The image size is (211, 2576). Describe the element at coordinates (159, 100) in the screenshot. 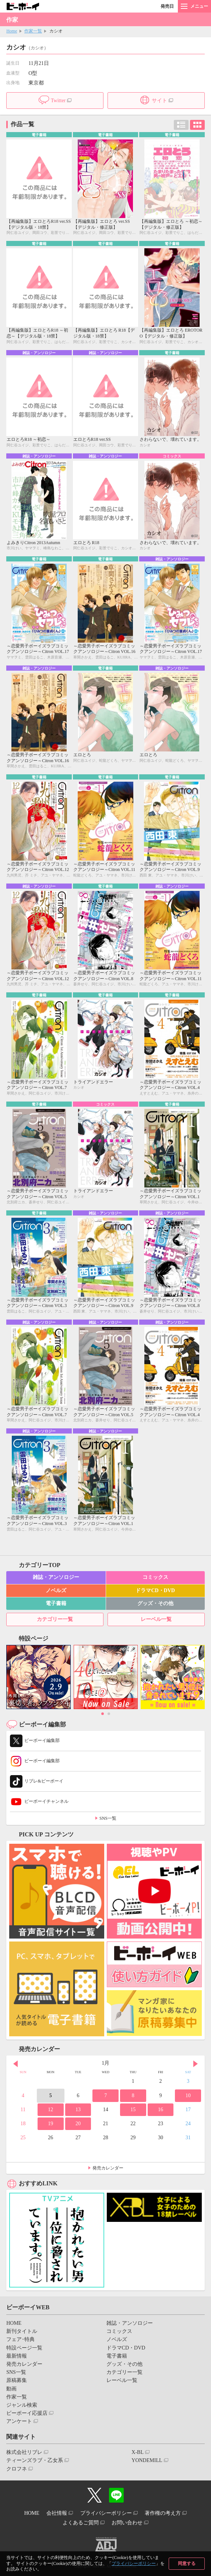

I see `サイト` at that location.